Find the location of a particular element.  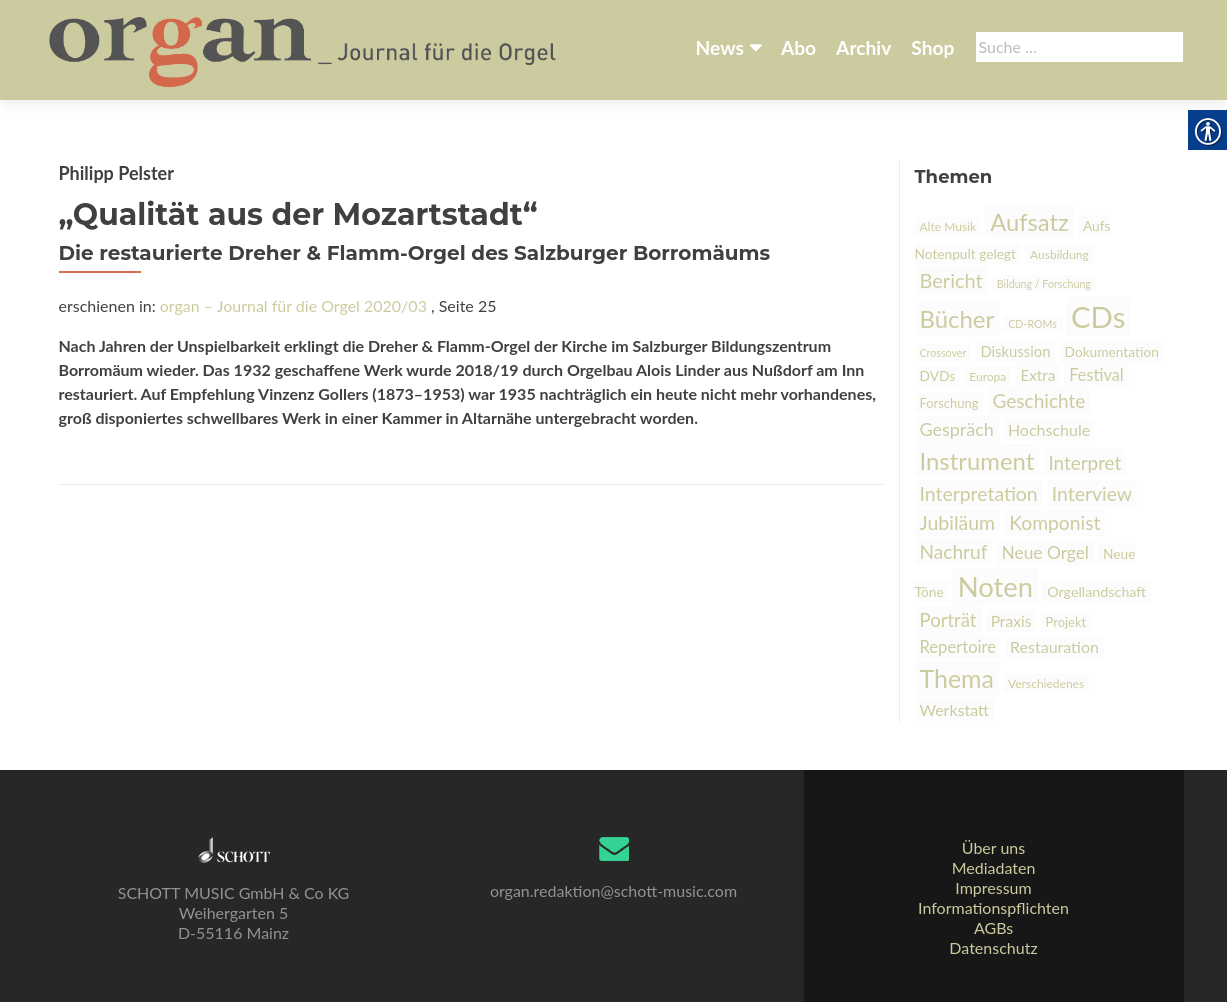

Noten [link] is located at coordinates (995, 586).